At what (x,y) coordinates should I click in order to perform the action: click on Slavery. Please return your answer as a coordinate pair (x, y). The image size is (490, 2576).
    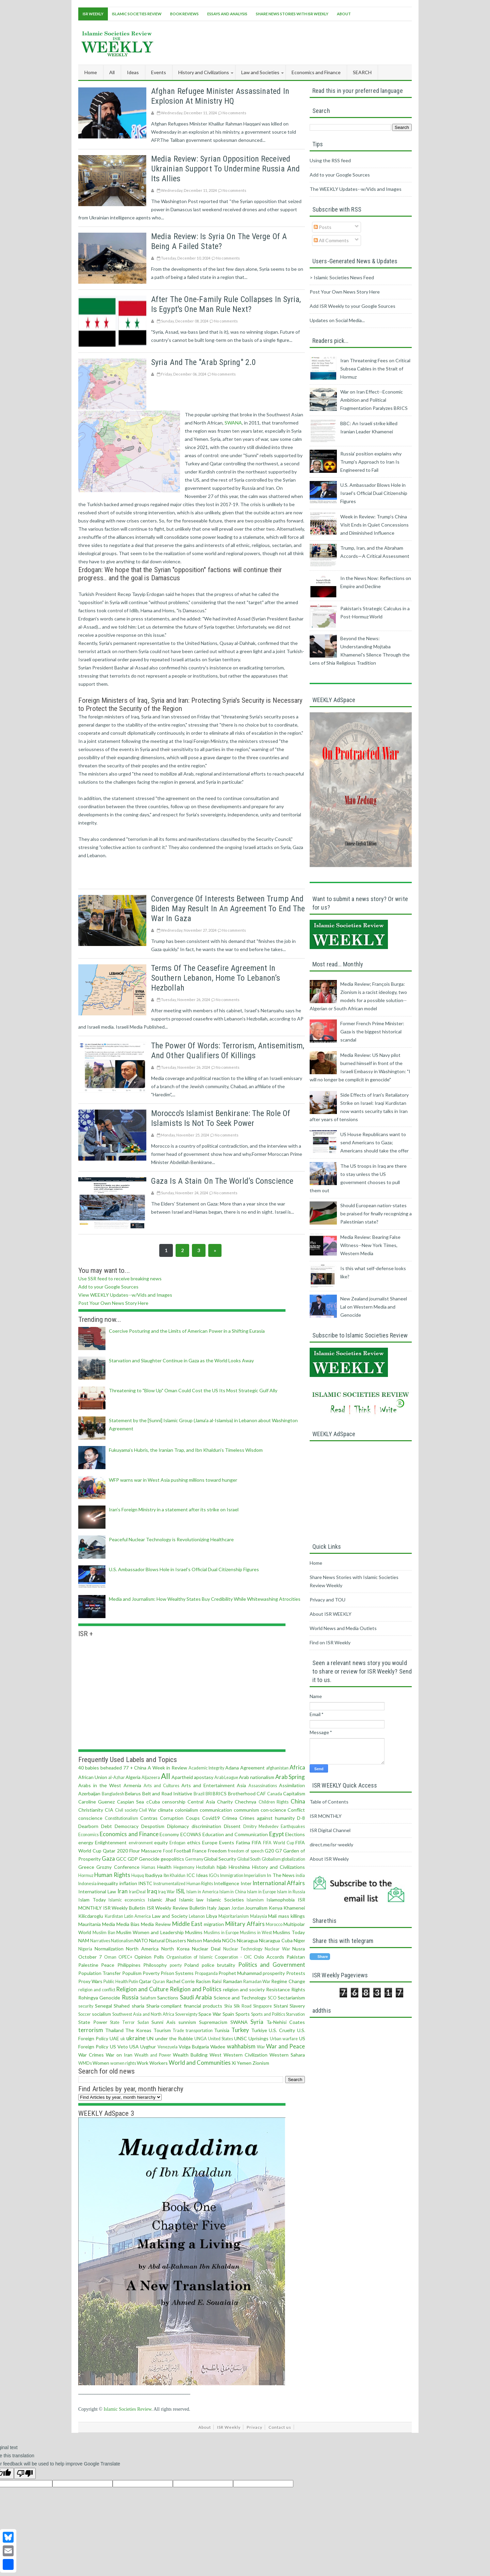
    Looking at the image, I should click on (297, 2006).